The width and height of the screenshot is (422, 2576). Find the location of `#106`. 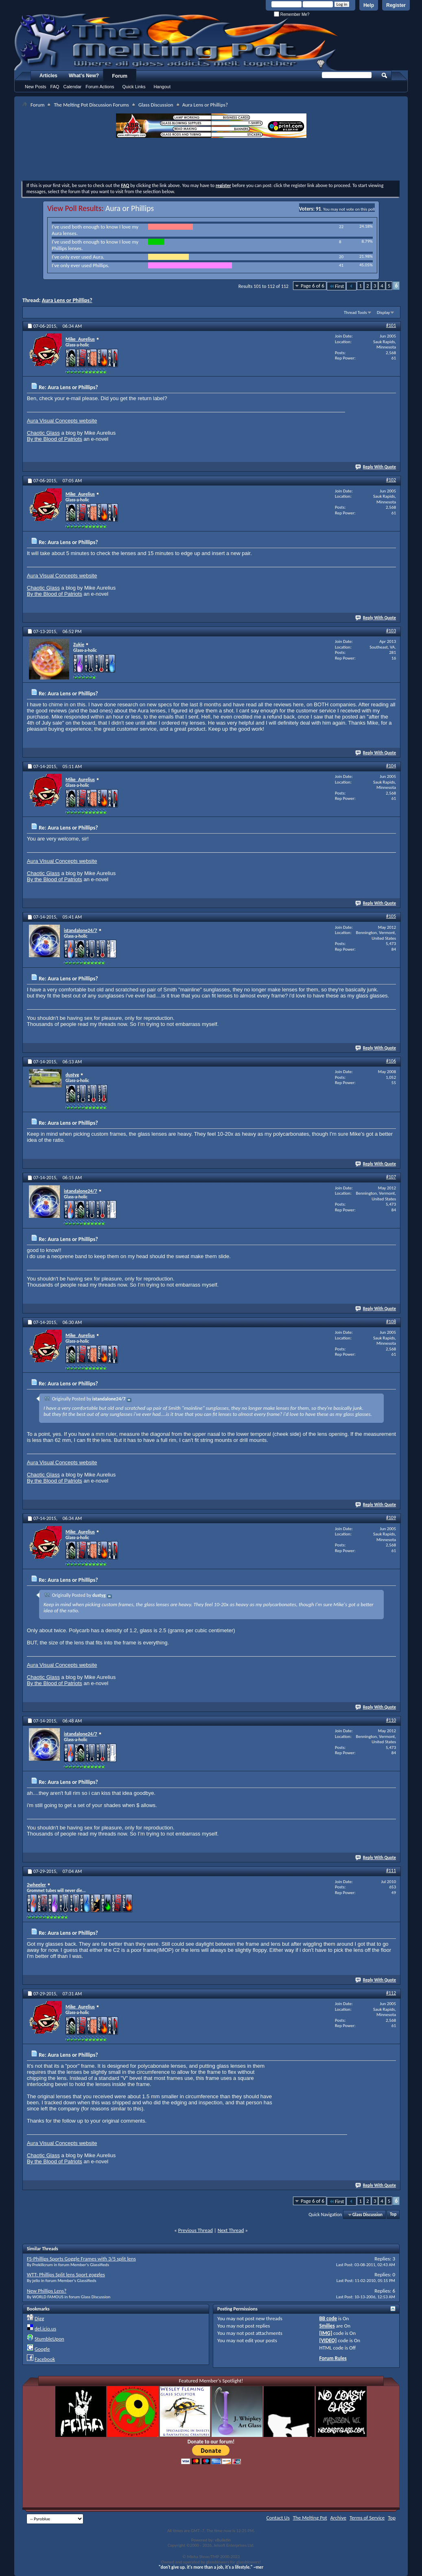

#106 is located at coordinates (391, 1061).